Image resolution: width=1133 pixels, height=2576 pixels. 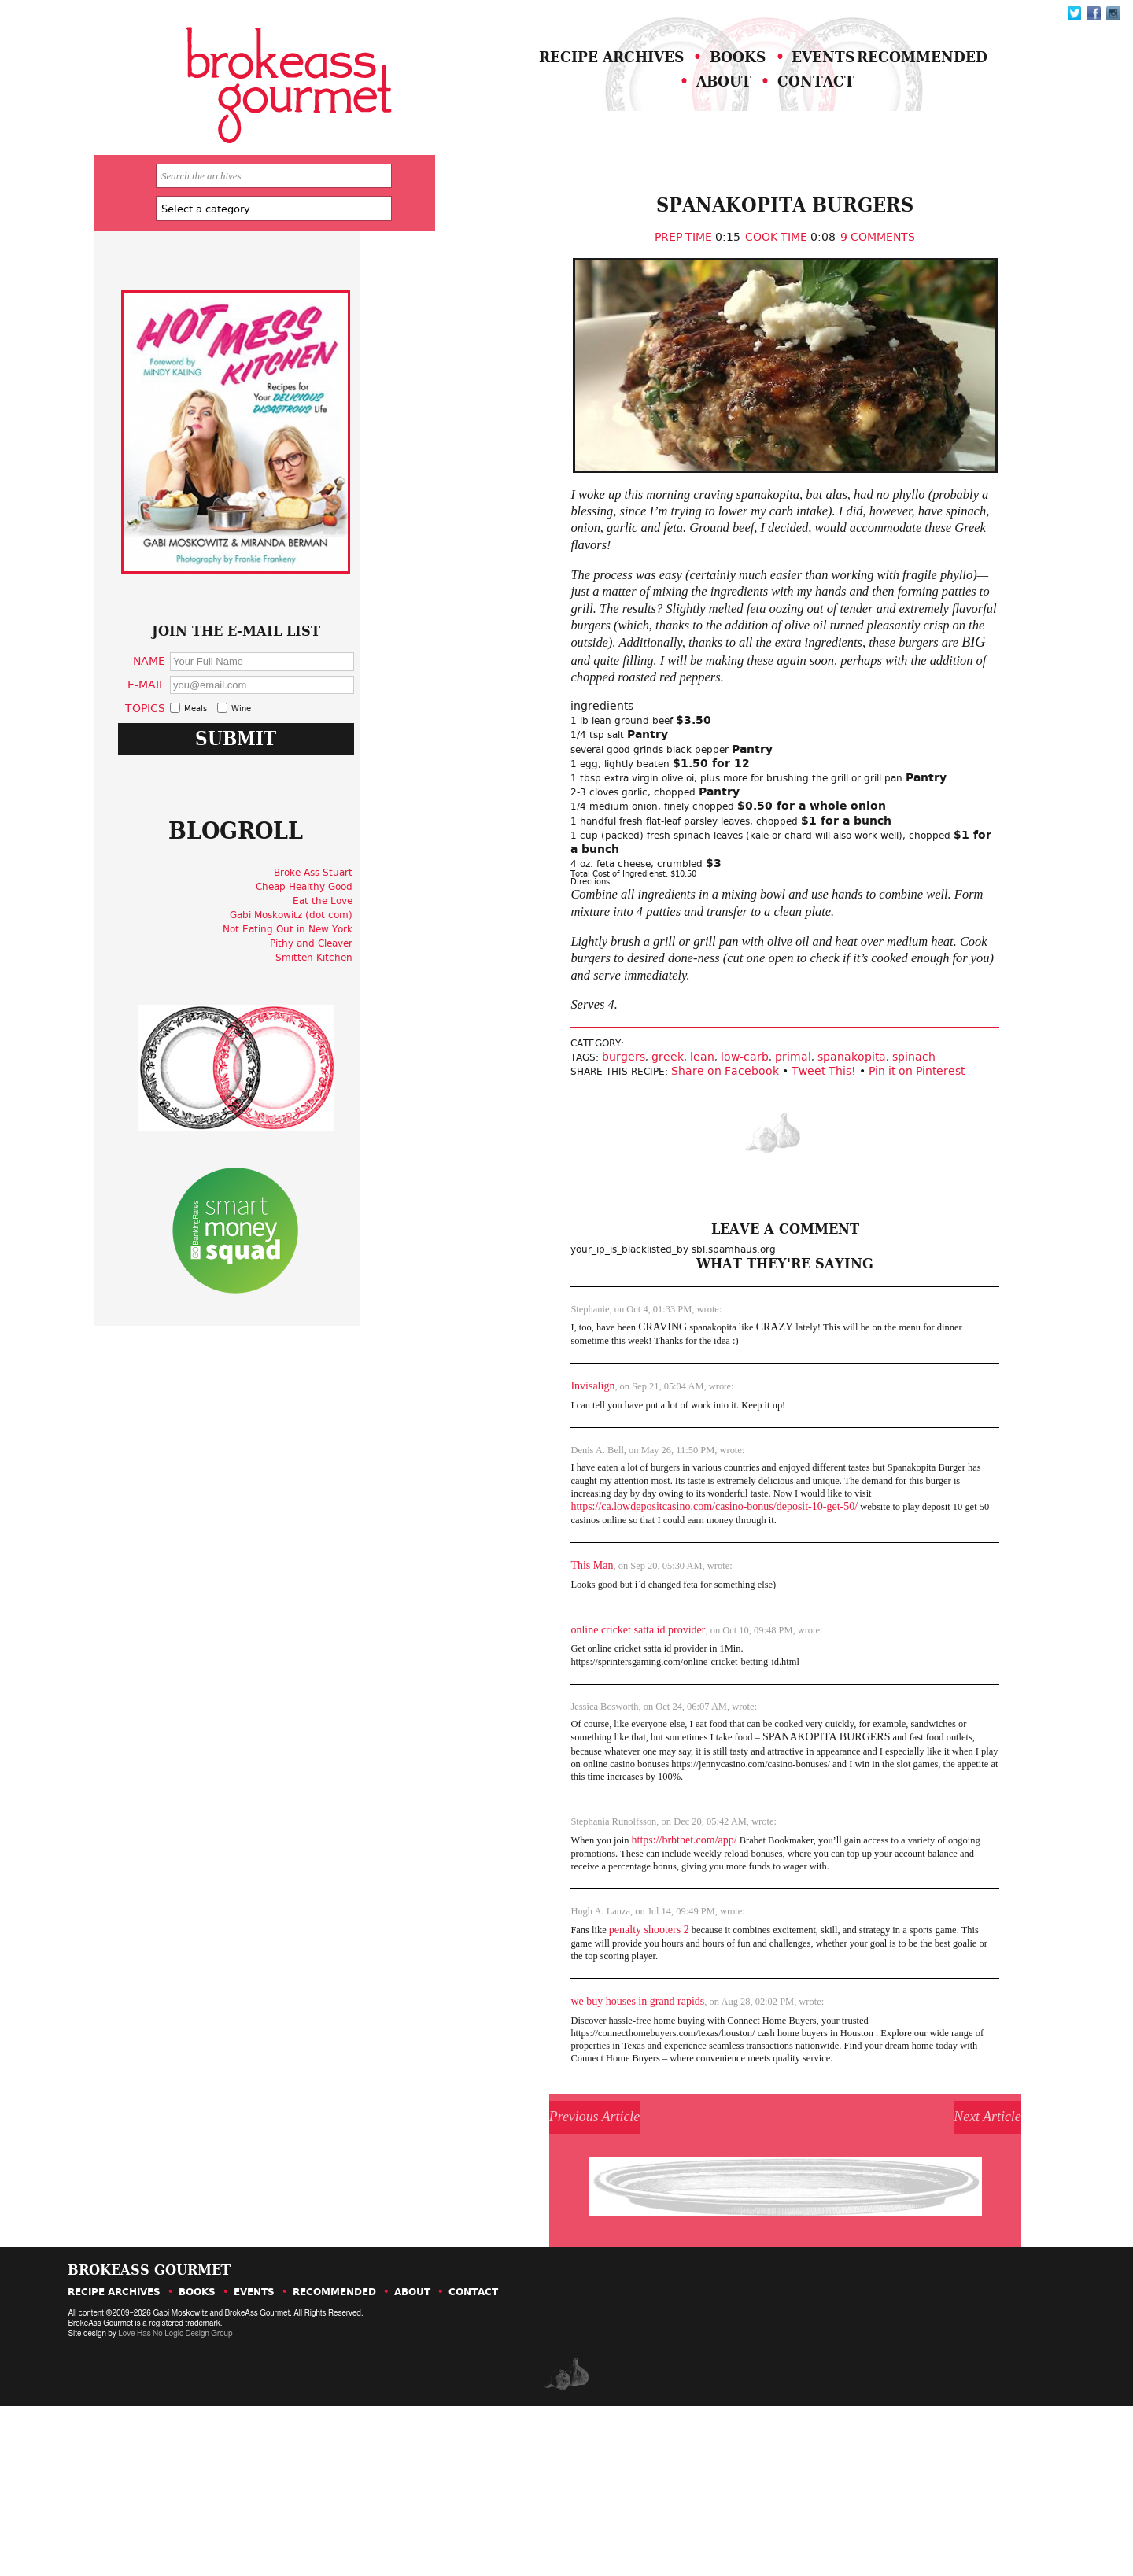 What do you see at coordinates (330, 1007) in the screenshot?
I see `Gabi Moskowitz (dot com)` at bounding box center [330, 1007].